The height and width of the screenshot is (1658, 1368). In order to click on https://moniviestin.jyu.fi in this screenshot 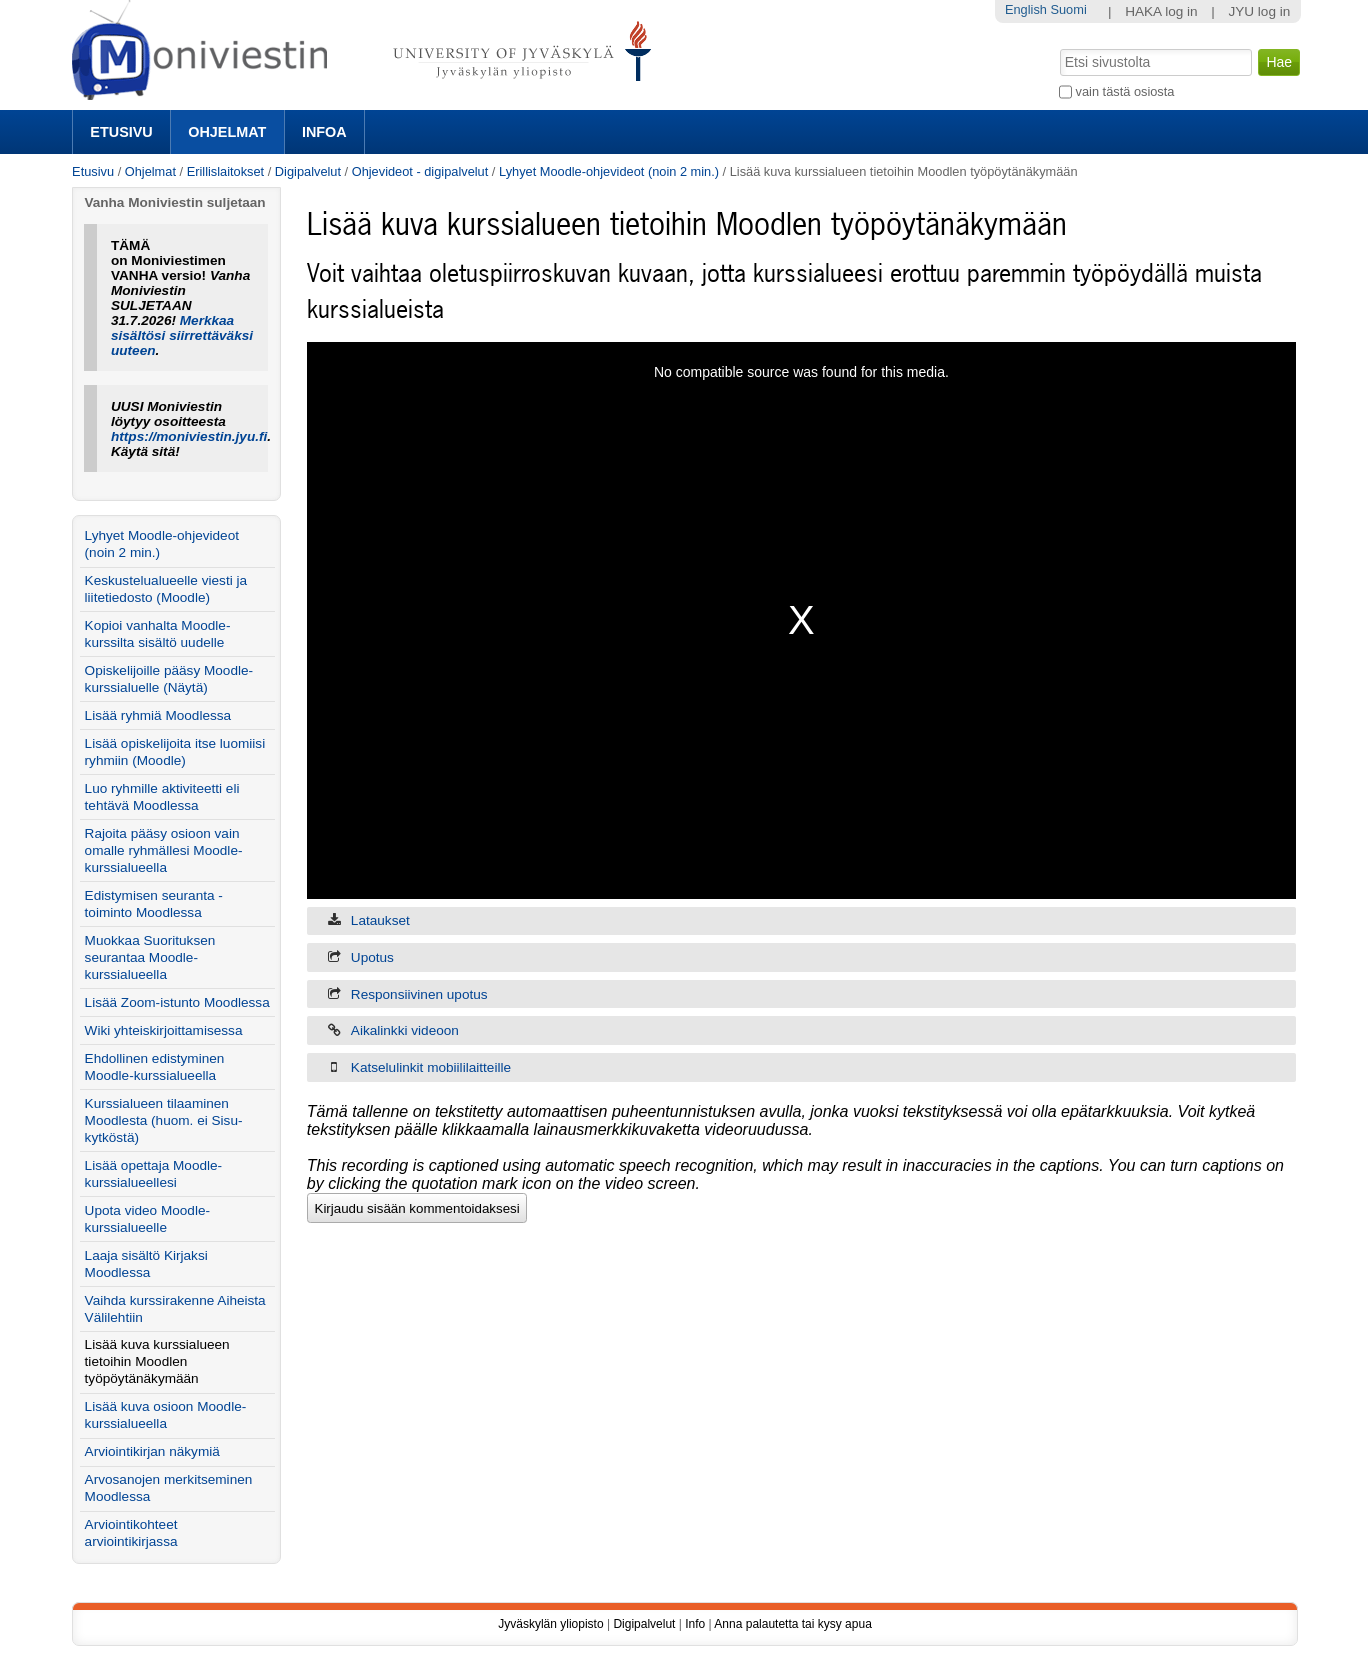, I will do `click(189, 436)`.